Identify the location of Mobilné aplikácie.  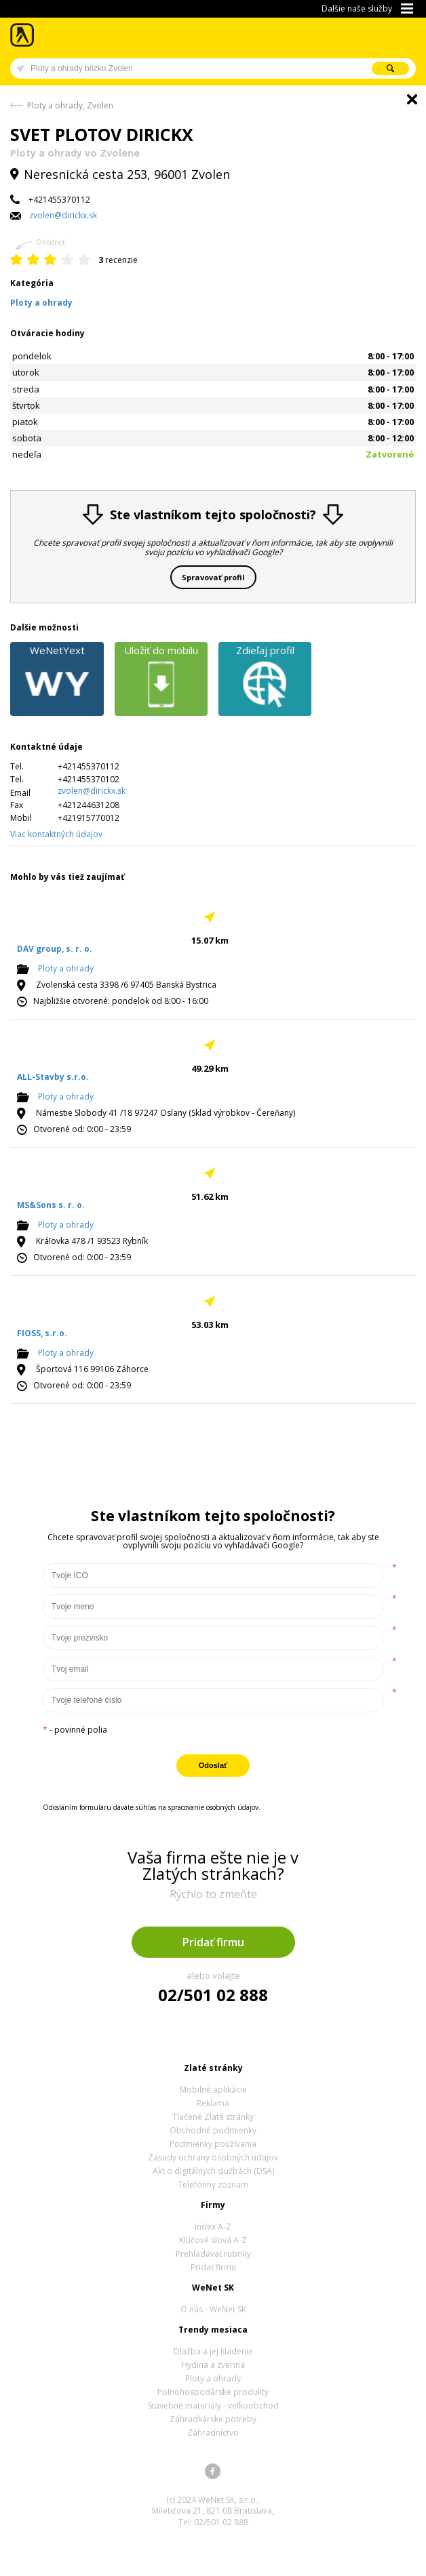
(213, 2089).